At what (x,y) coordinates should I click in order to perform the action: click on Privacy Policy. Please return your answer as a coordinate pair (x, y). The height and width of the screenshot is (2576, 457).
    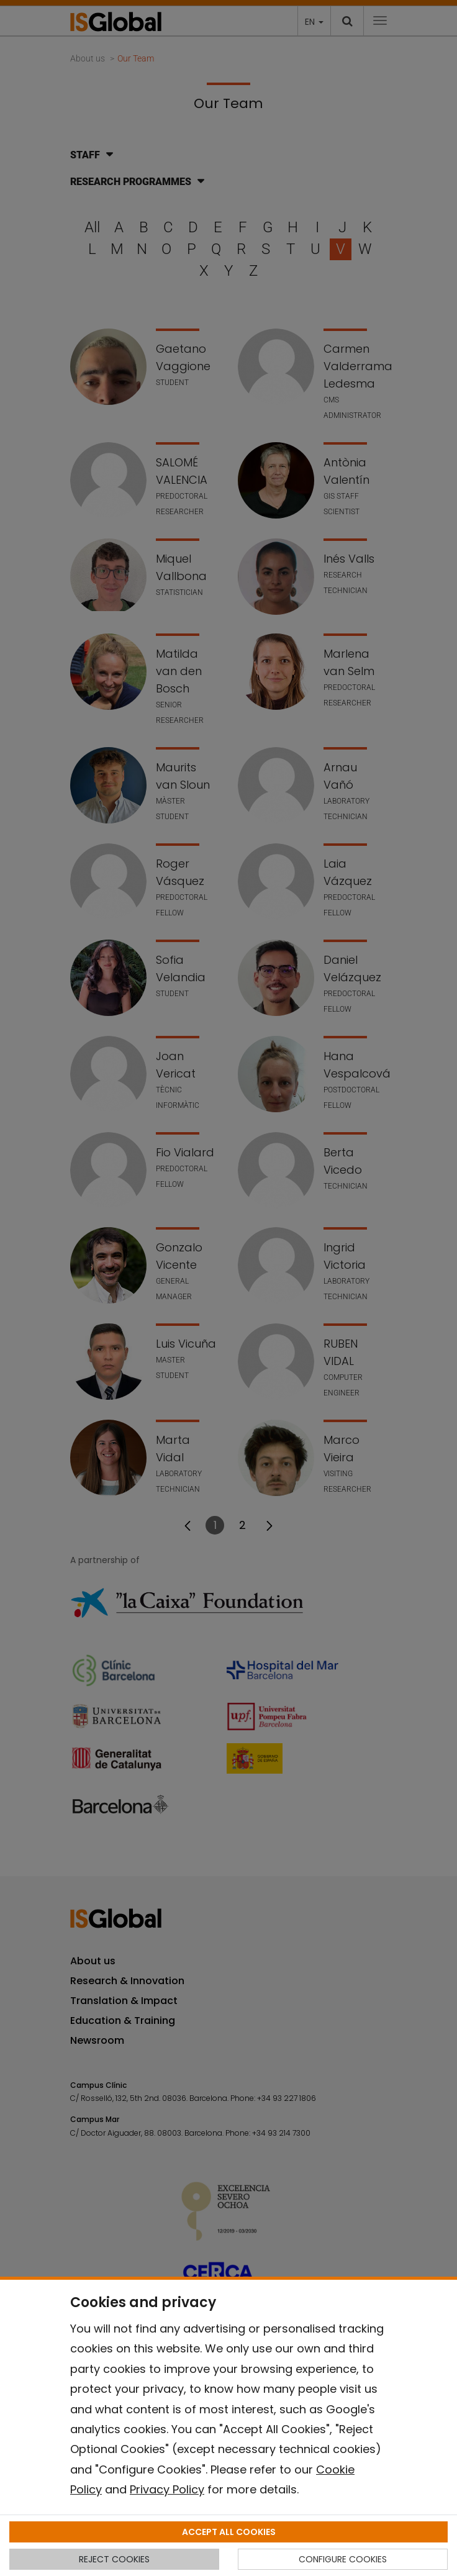
    Looking at the image, I should click on (167, 2489).